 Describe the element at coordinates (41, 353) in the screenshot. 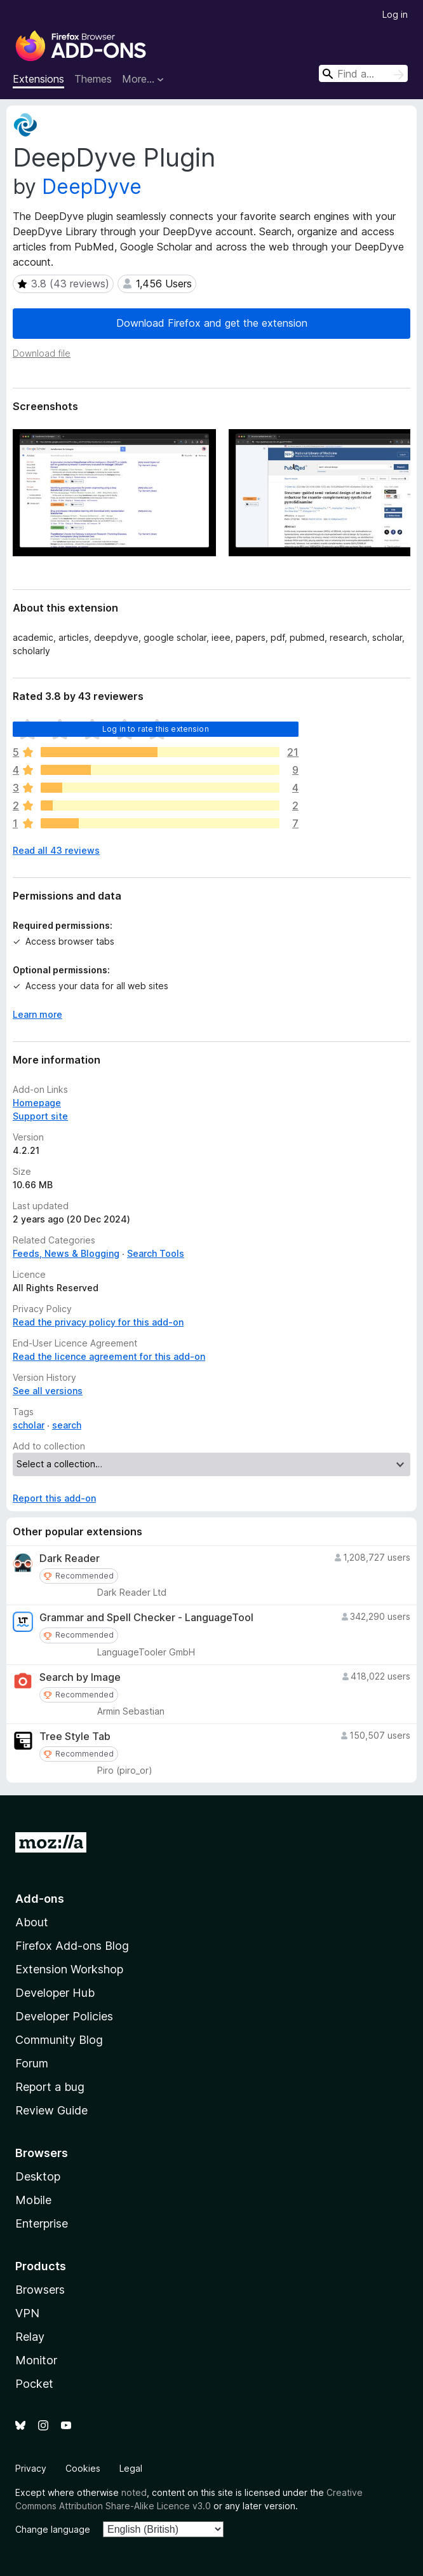

I see `Download file` at that location.